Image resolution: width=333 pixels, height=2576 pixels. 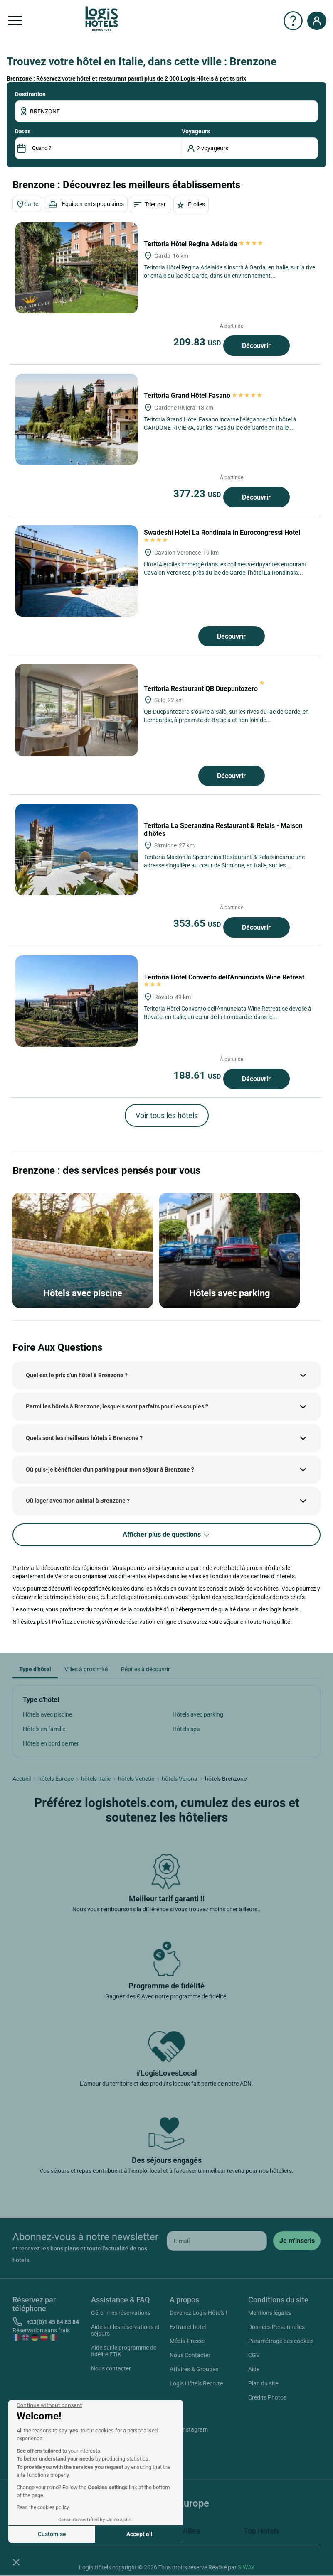 What do you see at coordinates (246, 2567) in the screenshot?
I see `SIWAY` at bounding box center [246, 2567].